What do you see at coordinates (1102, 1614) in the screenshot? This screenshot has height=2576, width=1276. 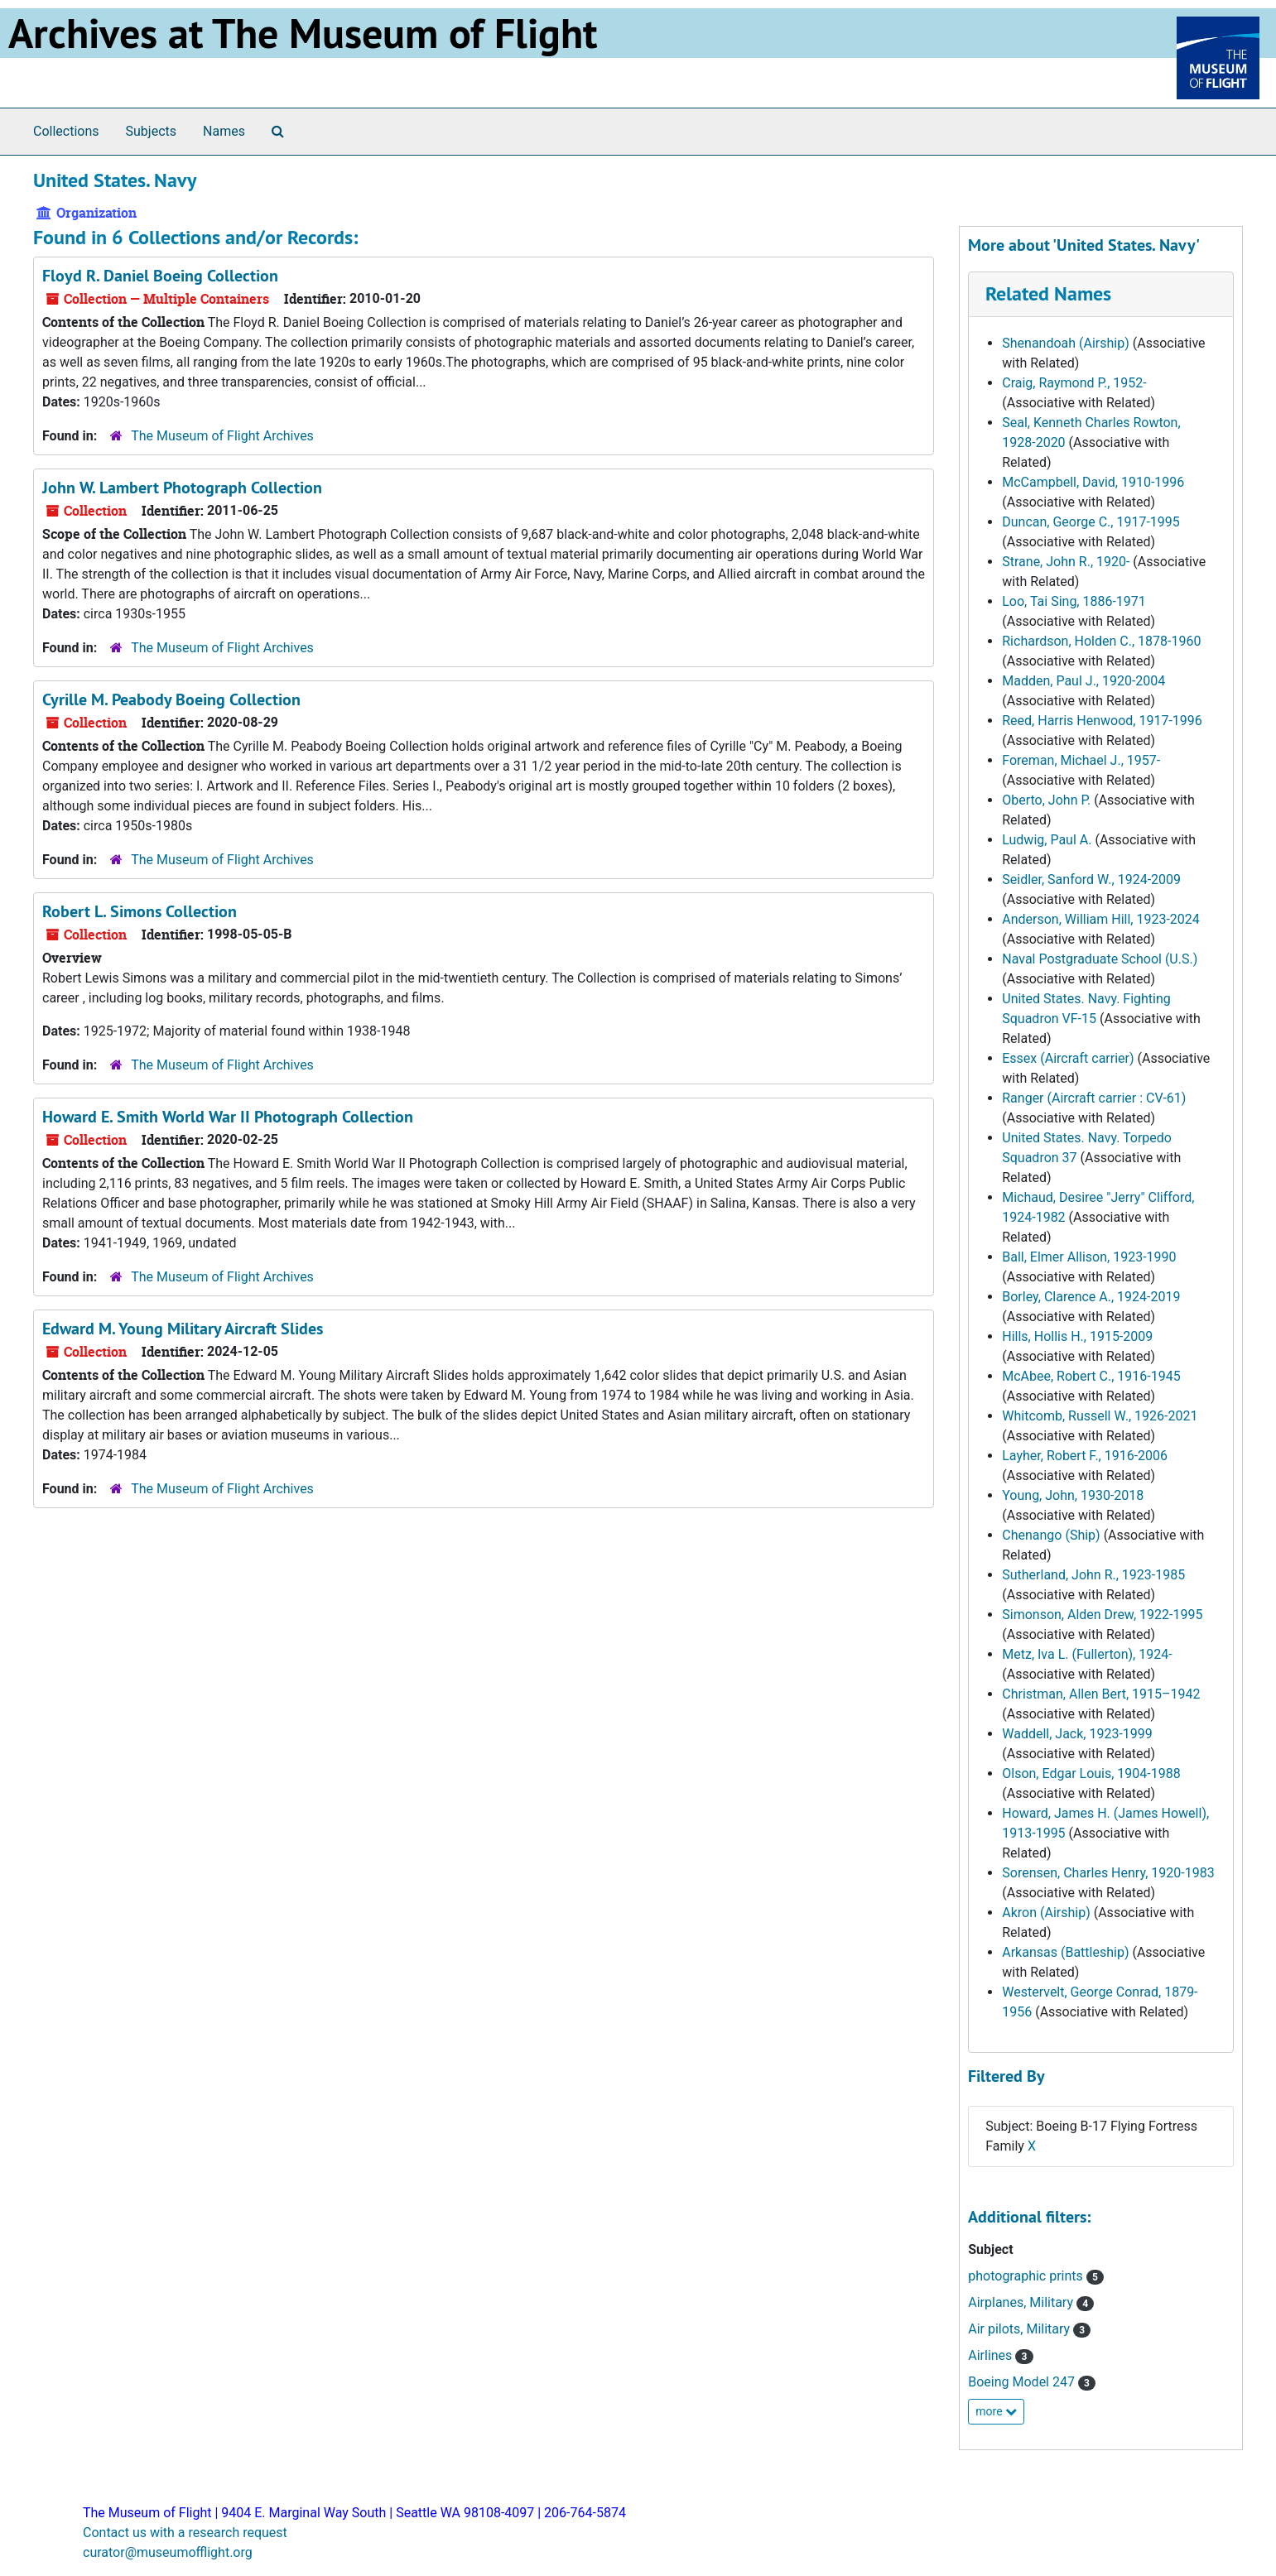 I see `Simonson, Alden Drew, 1922-1995` at bounding box center [1102, 1614].